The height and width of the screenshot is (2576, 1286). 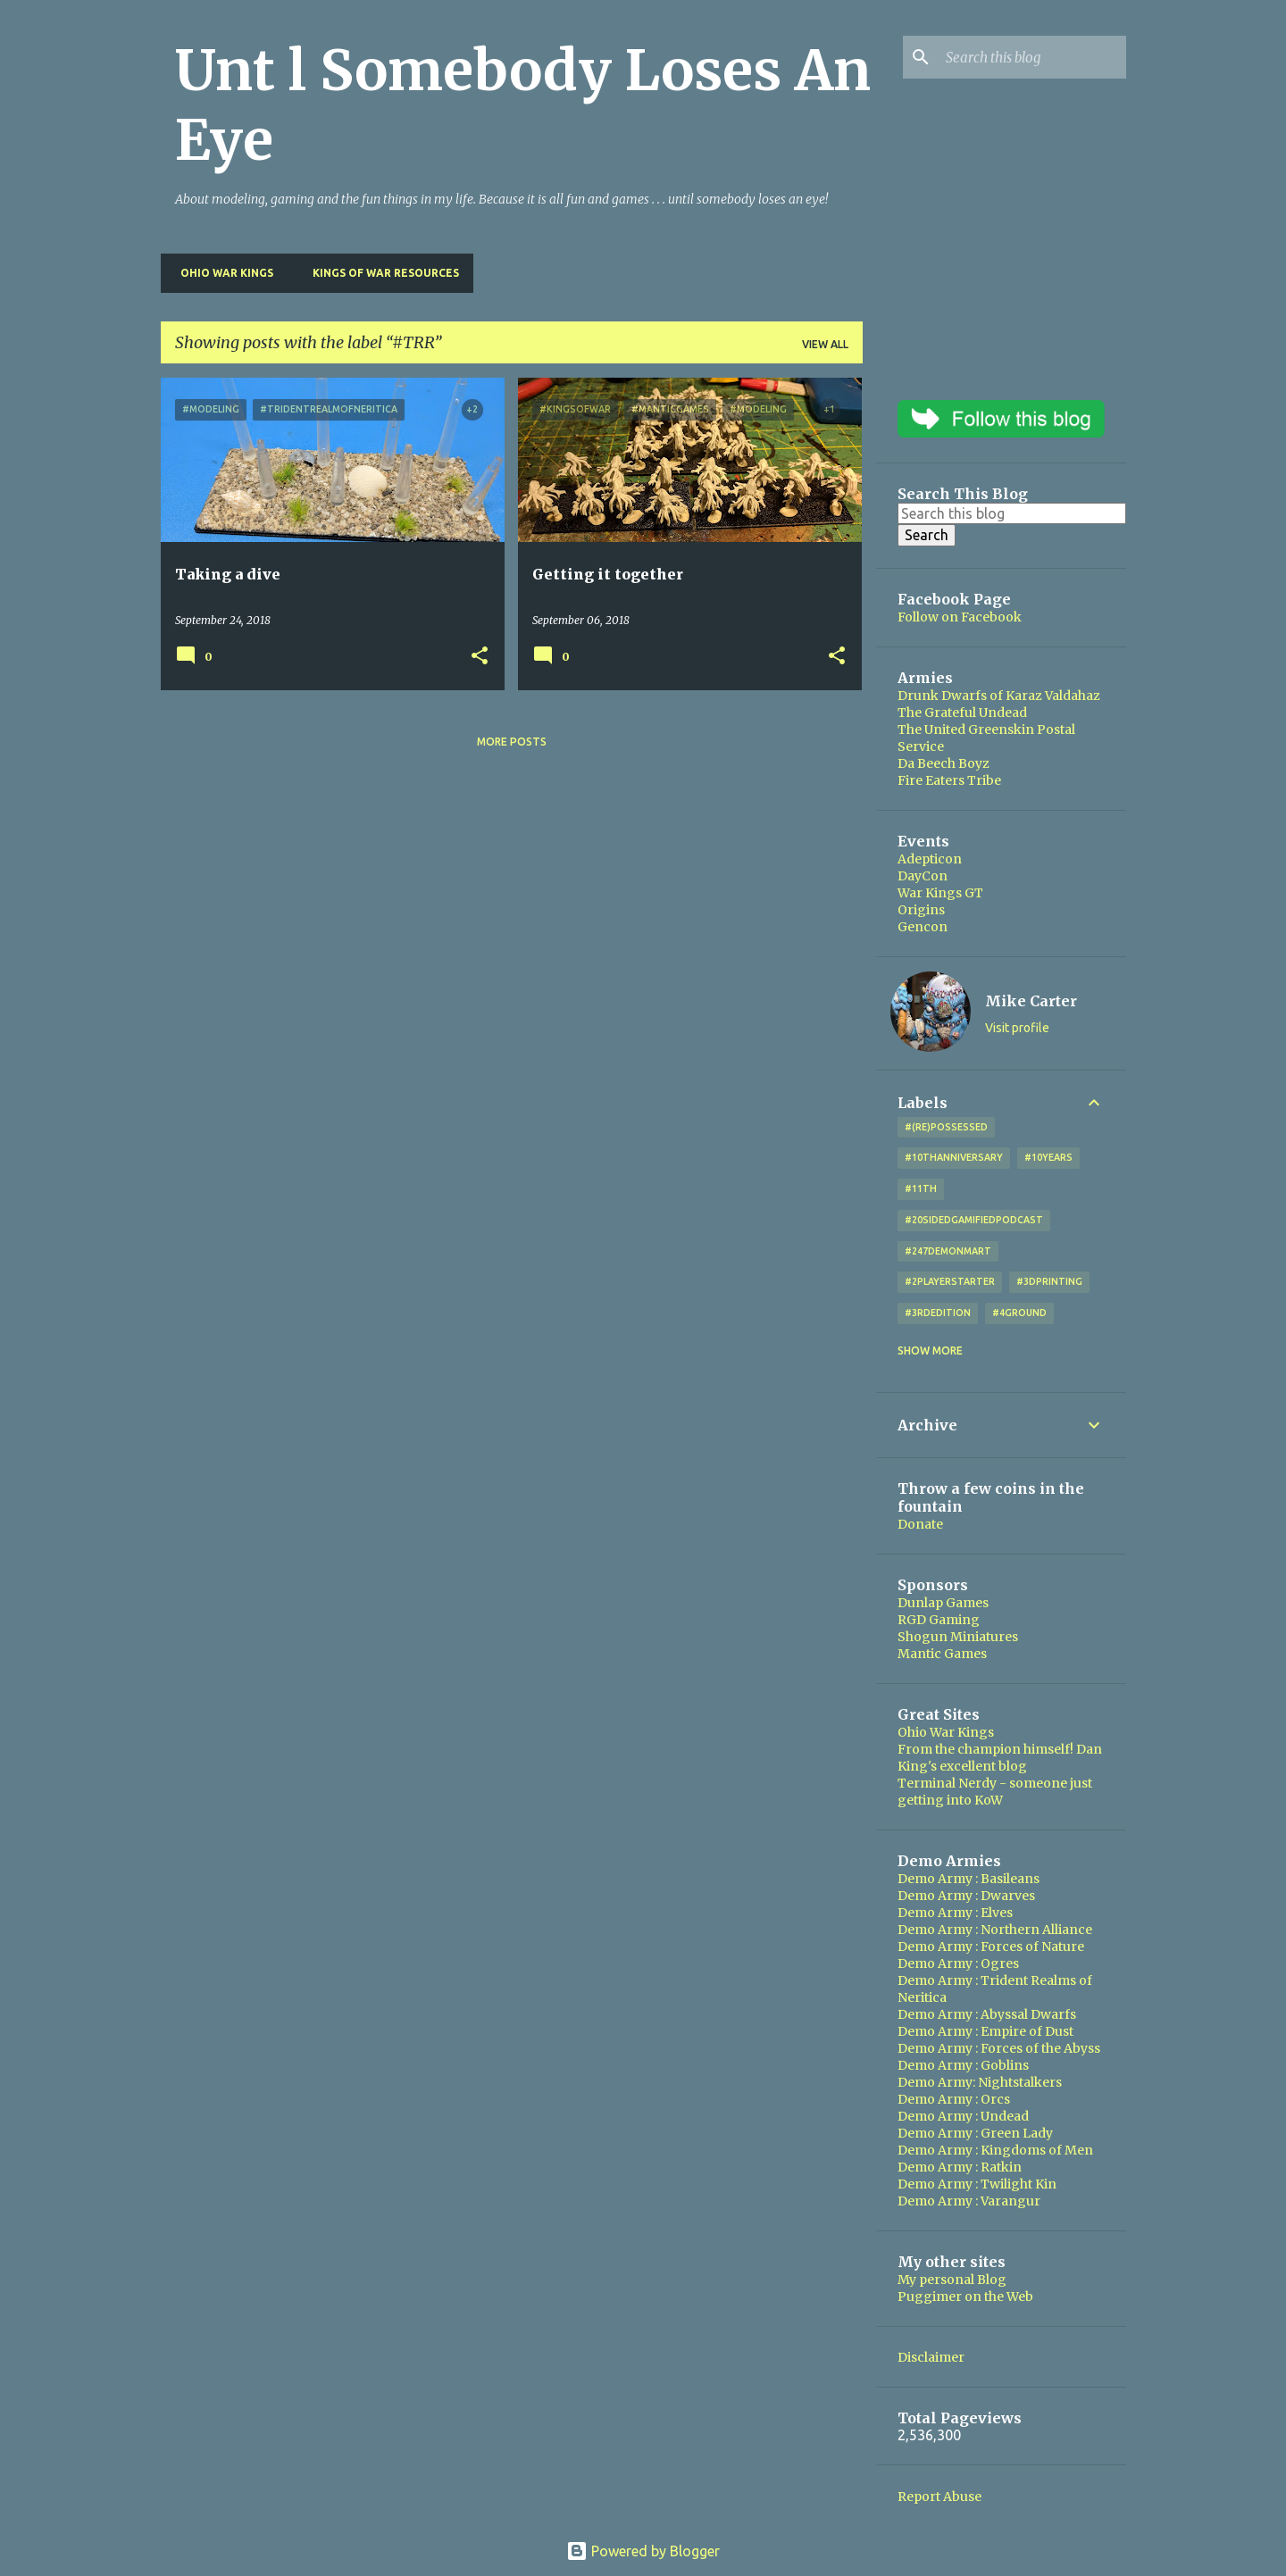 I want to click on Terminal Nerdy - someone just getting into KoW, so click(x=995, y=1791).